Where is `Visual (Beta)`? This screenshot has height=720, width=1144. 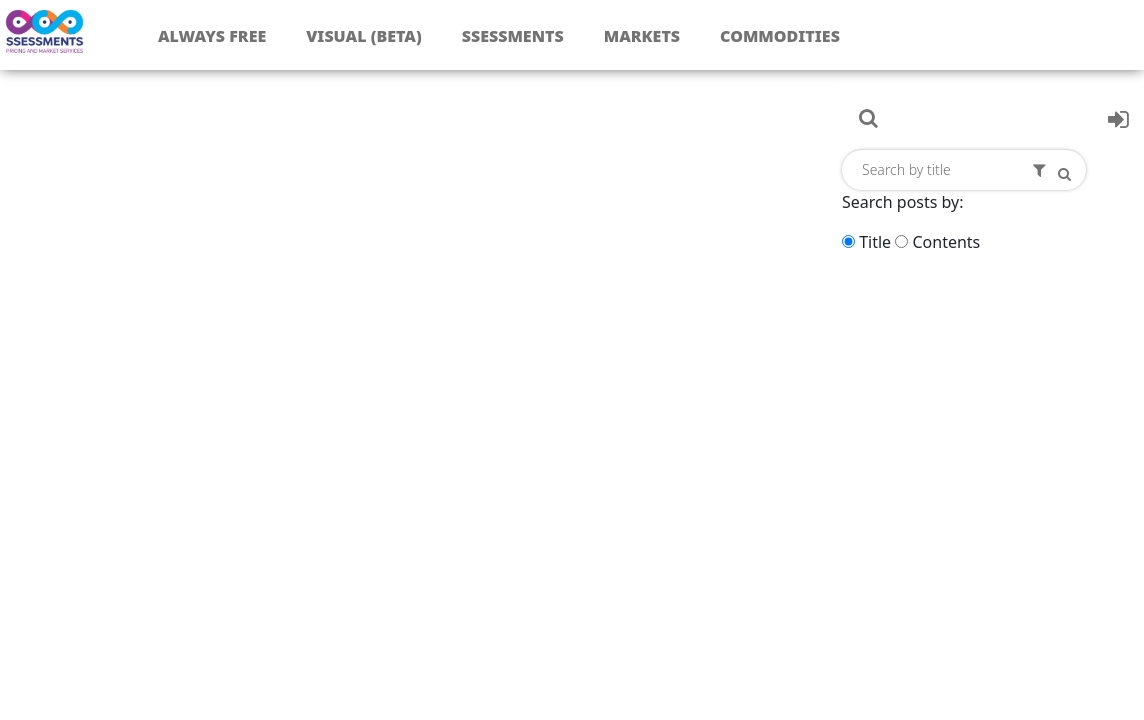 Visual (Beta) is located at coordinates (363, 36).